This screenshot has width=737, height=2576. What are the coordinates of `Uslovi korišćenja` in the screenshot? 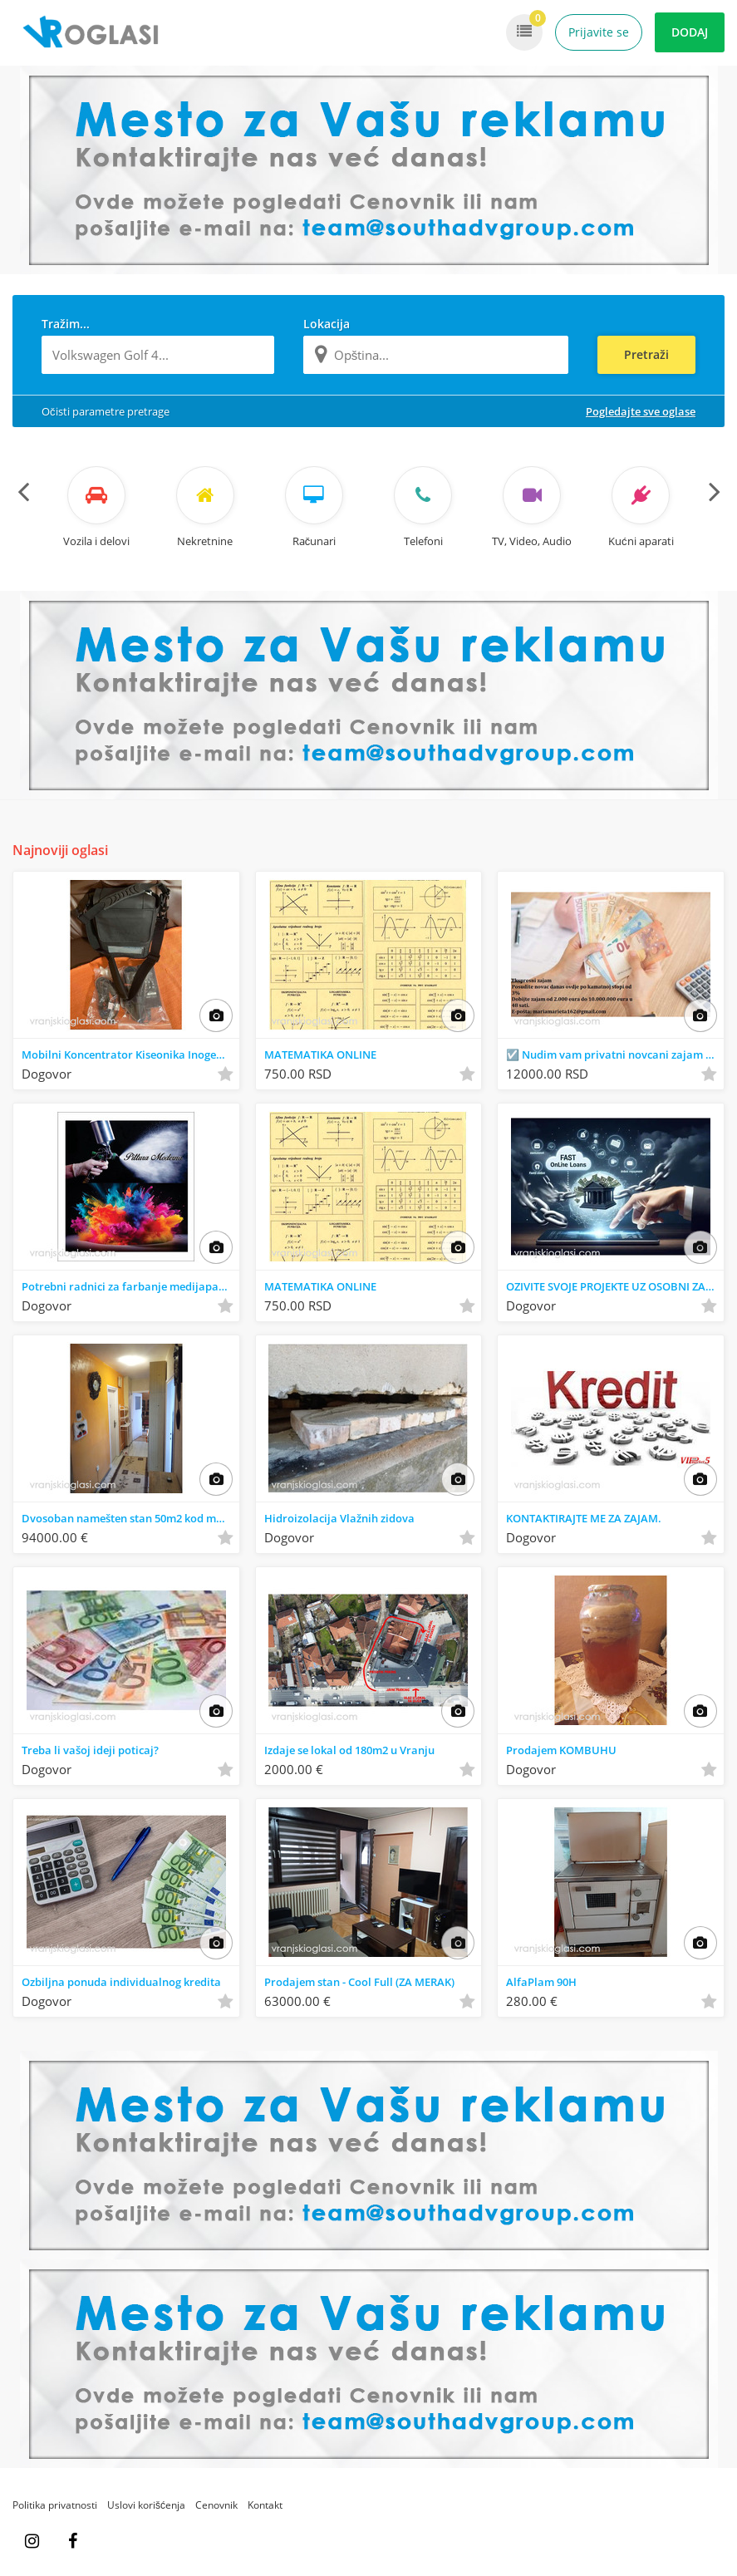 It's located at (146, 2505).